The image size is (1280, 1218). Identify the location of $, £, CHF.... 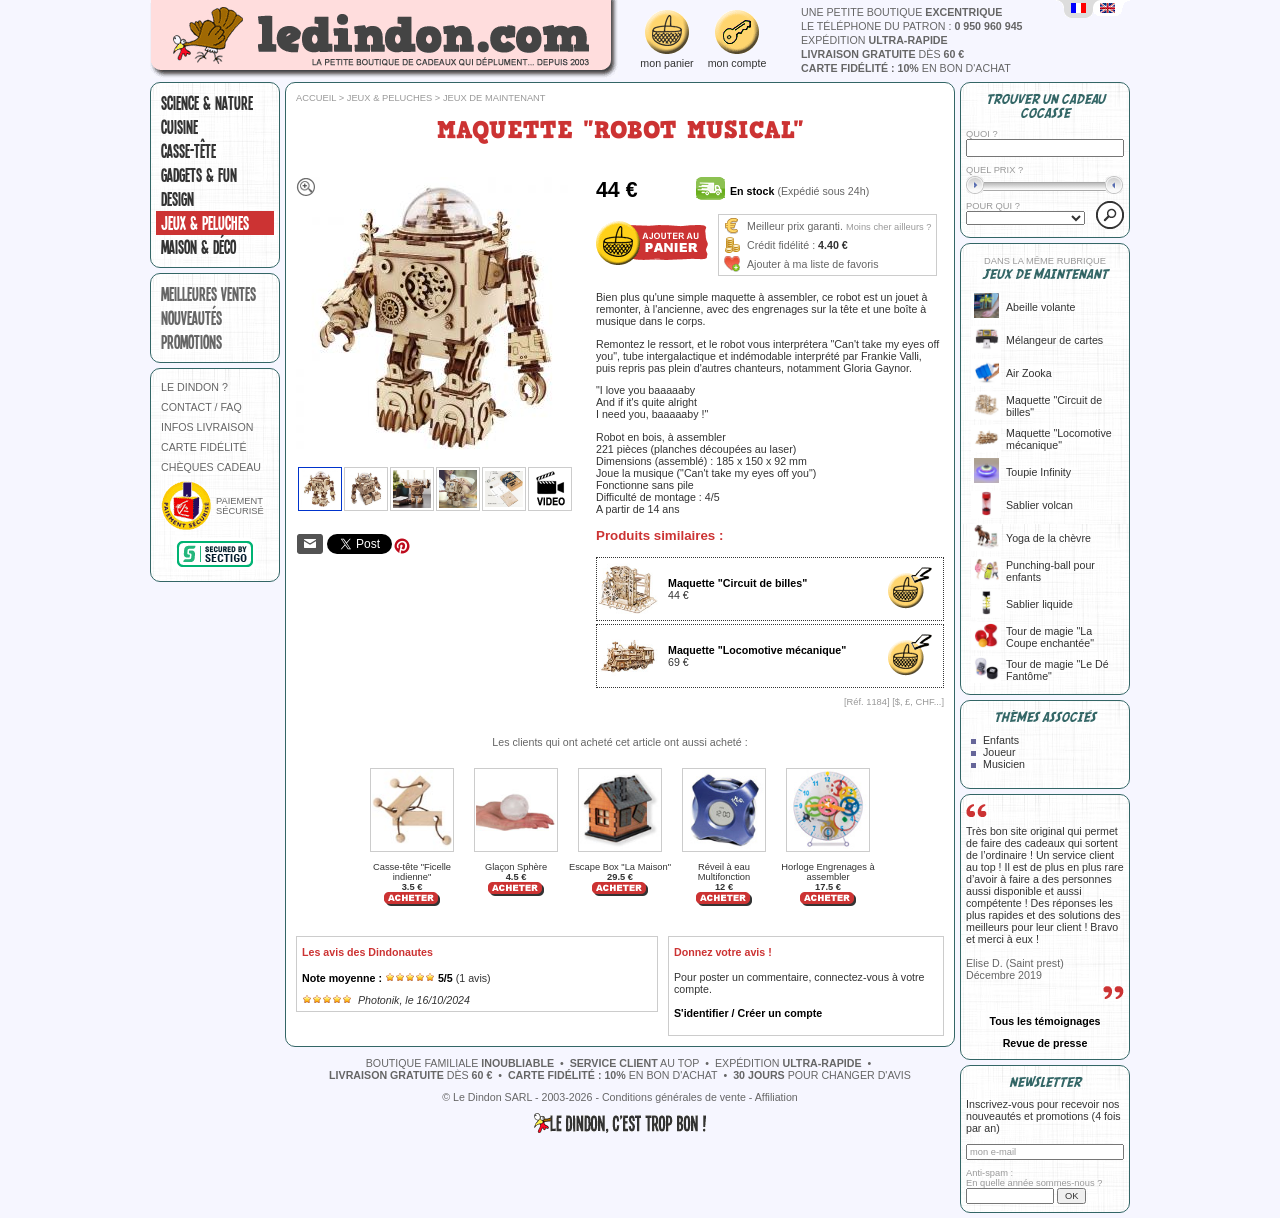
(918, 702).